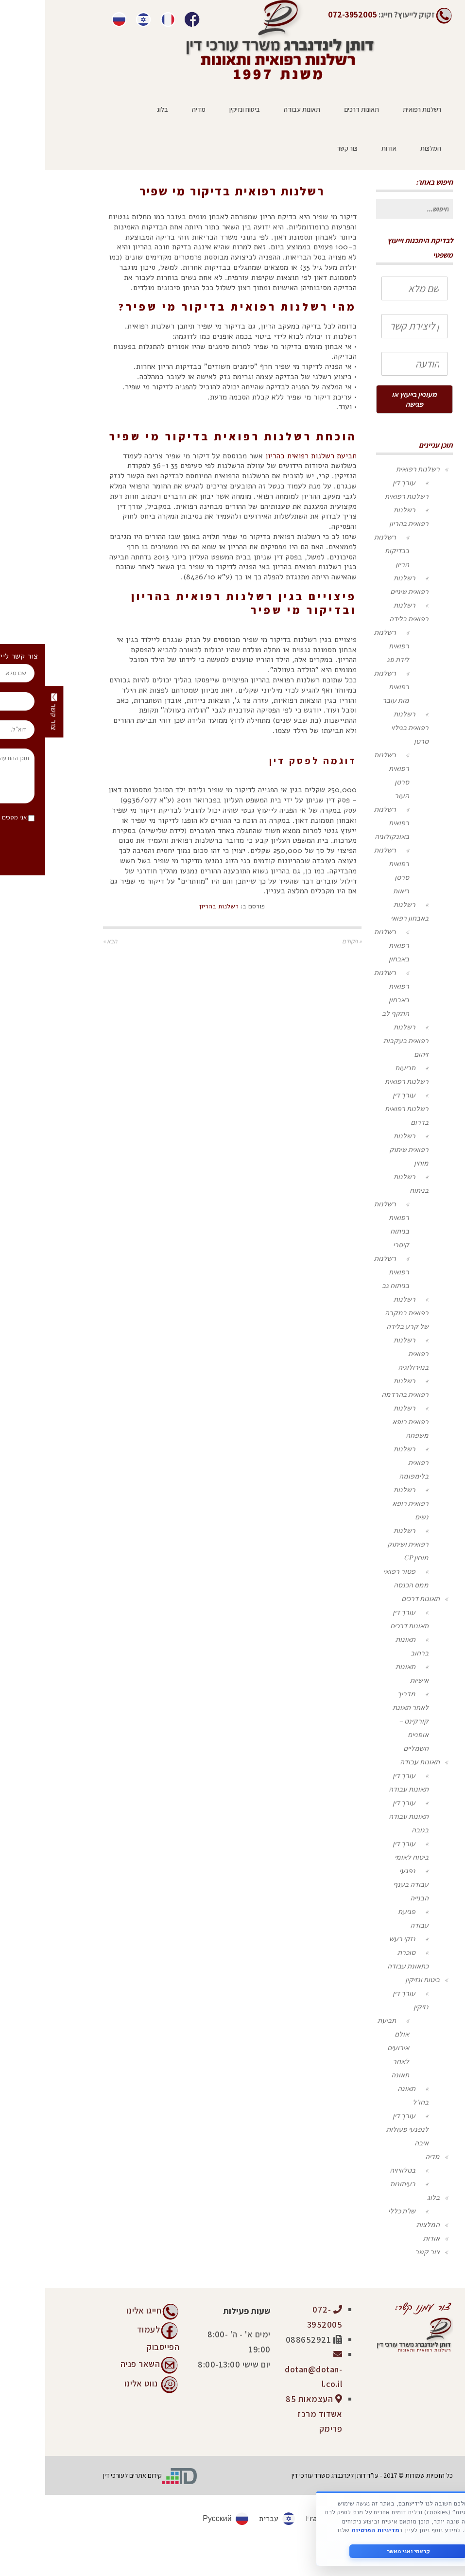 Image resolution: width=465 pixels, height=2576 pixels. Describe the element at coordinates (256, 172) in the screenshot. I see `ראשי` at that location.